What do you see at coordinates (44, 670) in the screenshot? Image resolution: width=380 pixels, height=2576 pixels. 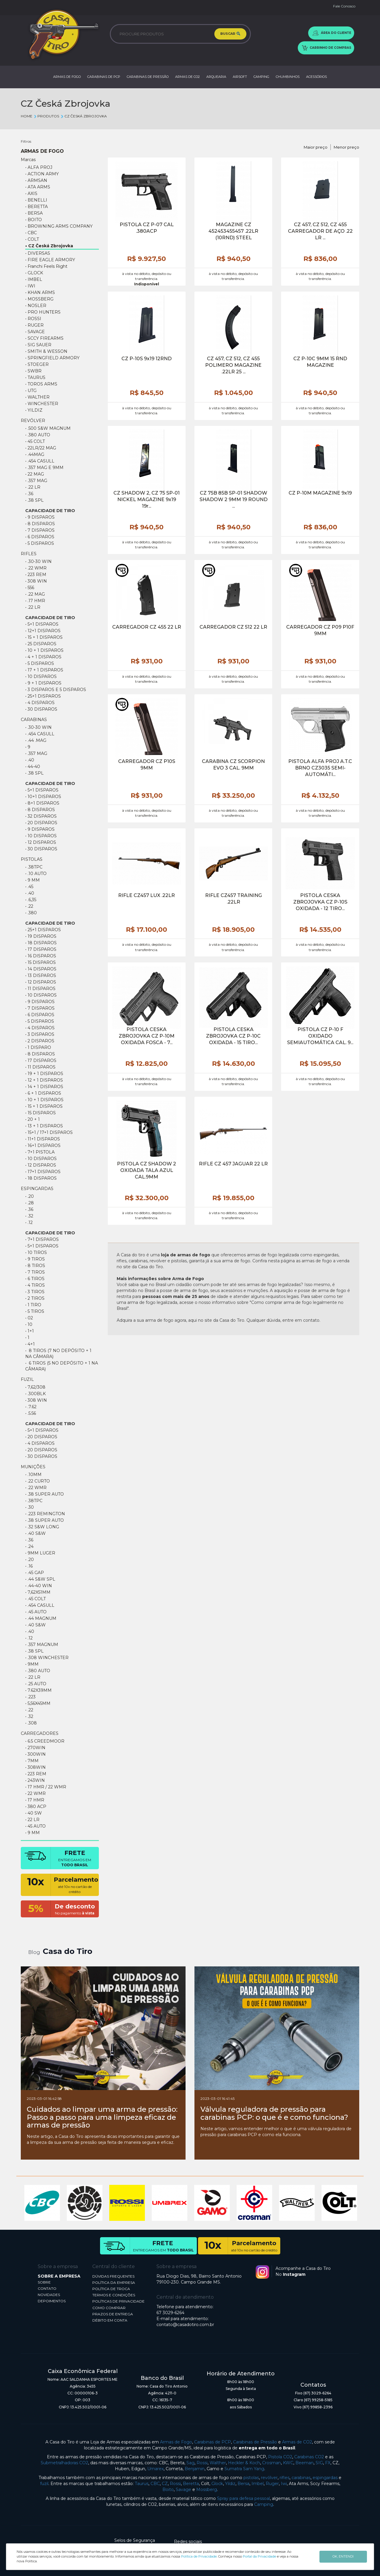 I see `• 17 + 1 DISPAROS` at bounding box center [44, 670].